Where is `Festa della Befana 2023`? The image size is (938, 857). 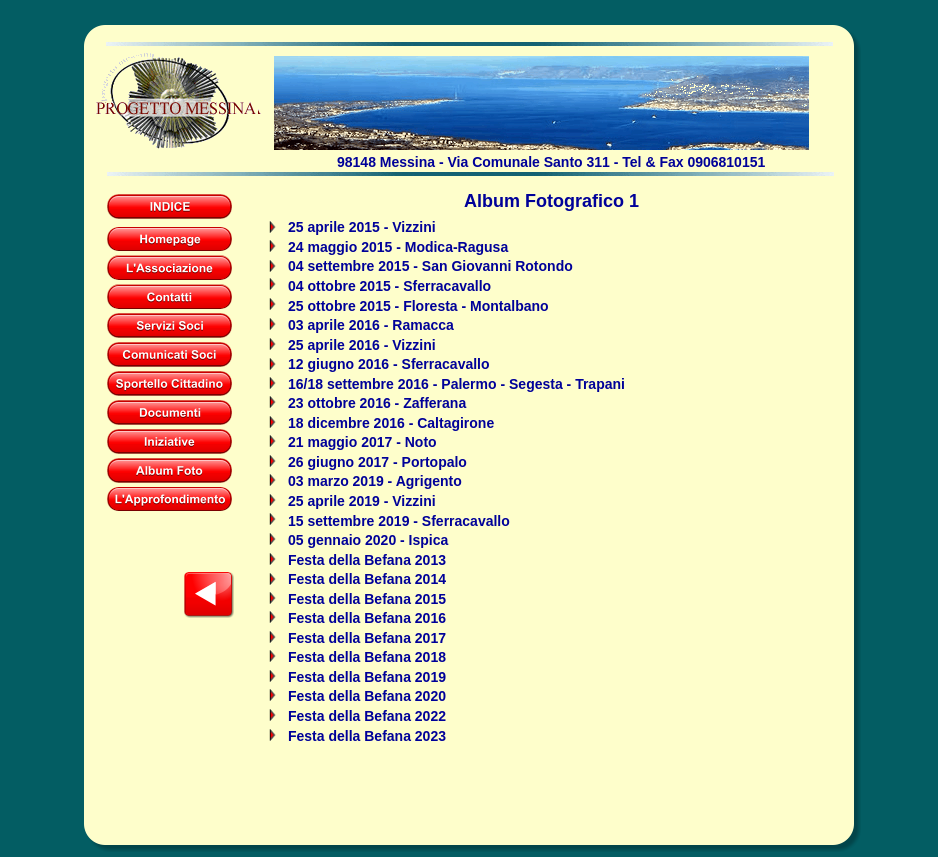
Festa della Befana 2023 is located at coordinates (367, 736).